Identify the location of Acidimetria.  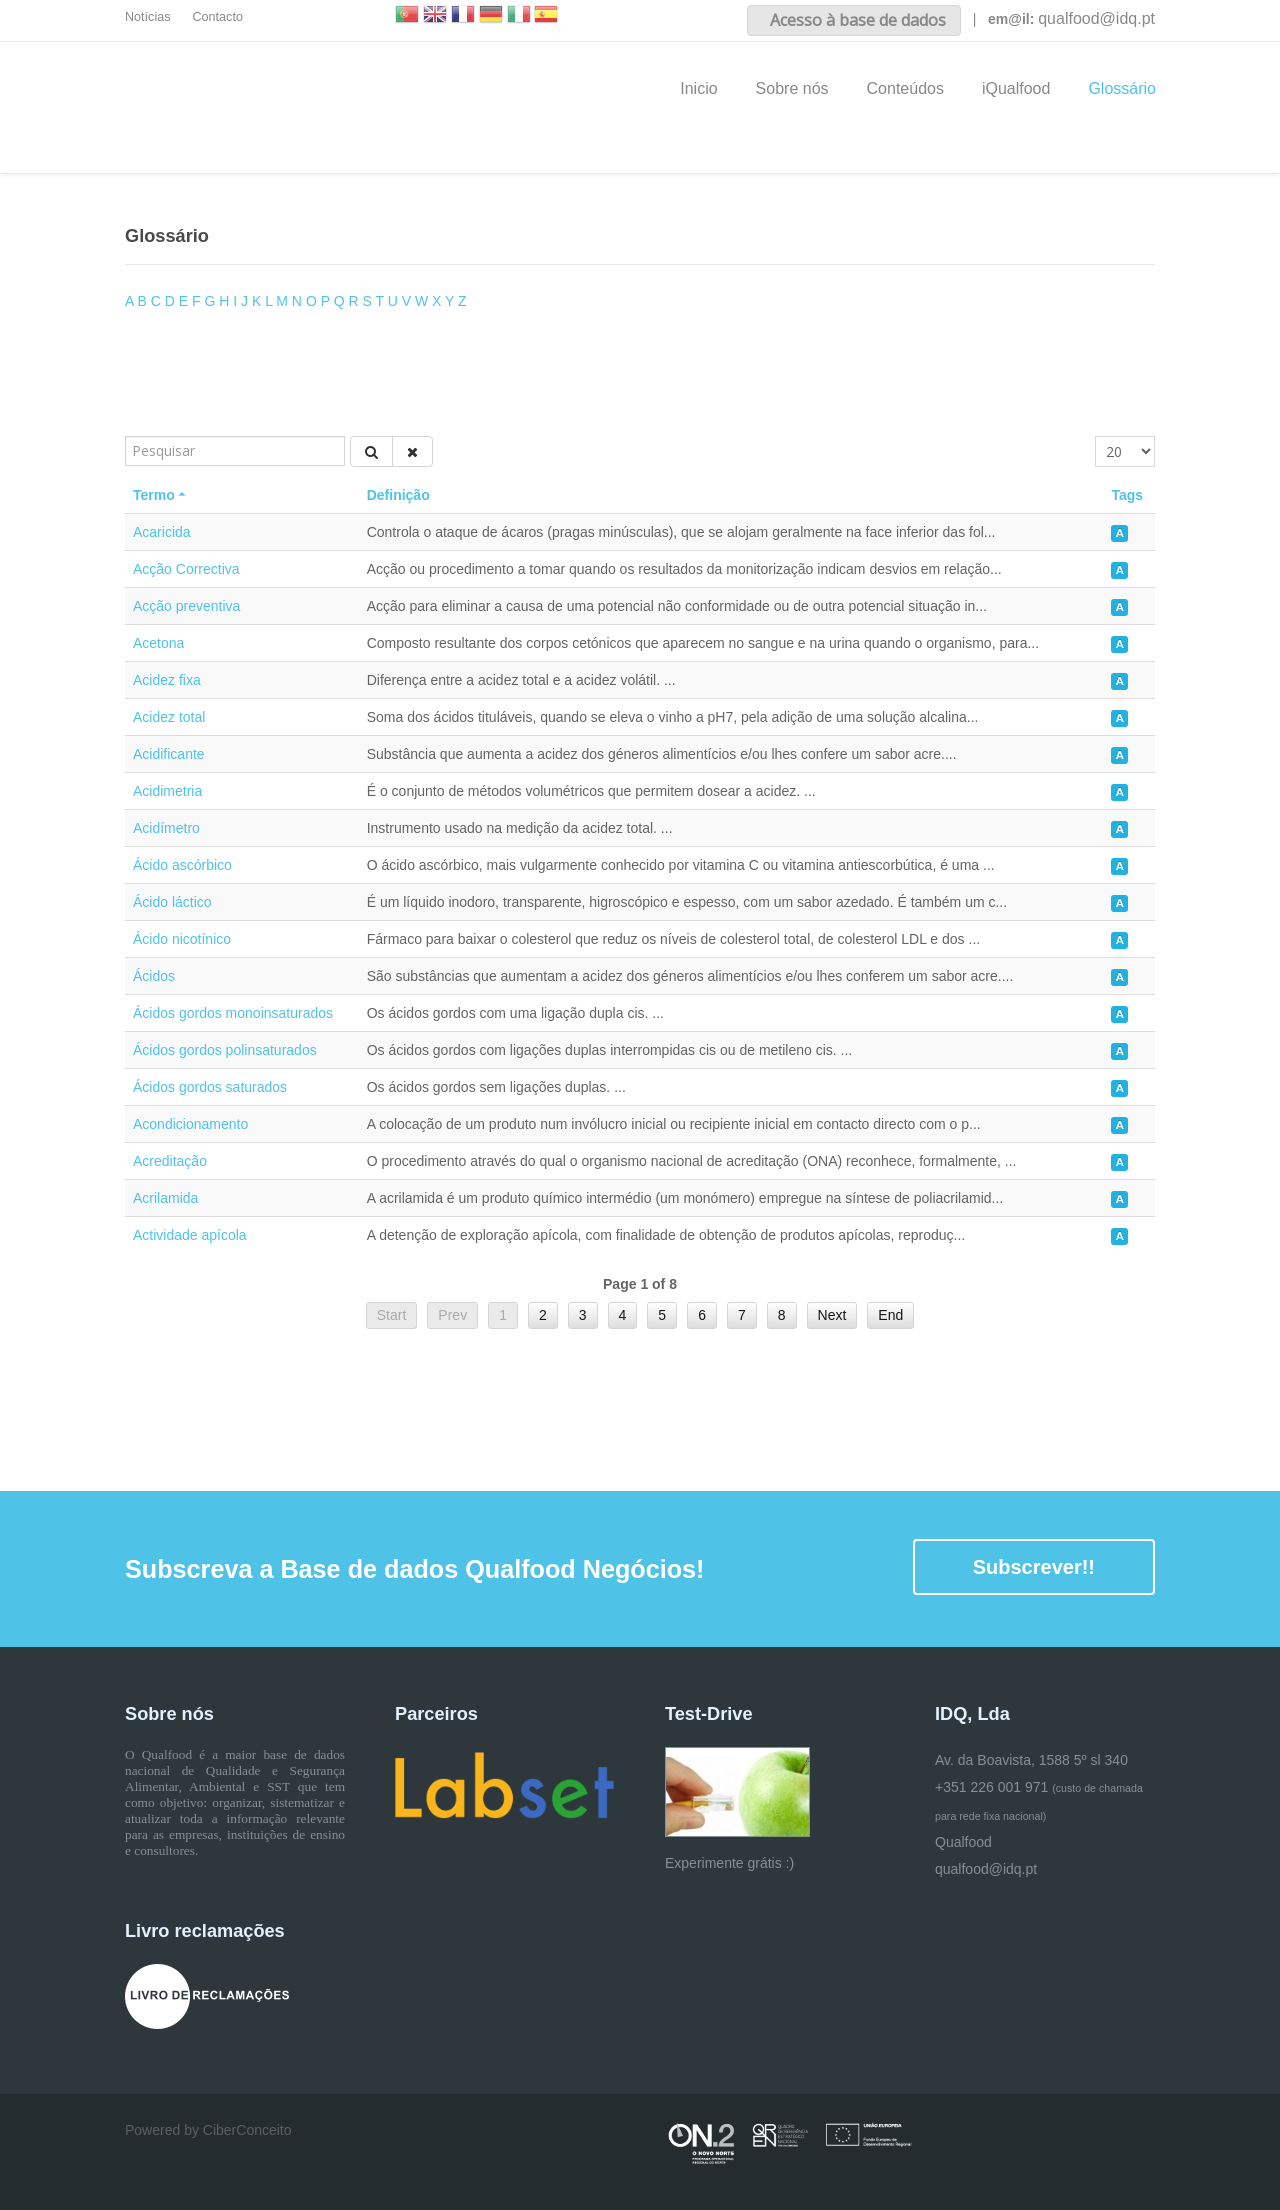
(167, 791).